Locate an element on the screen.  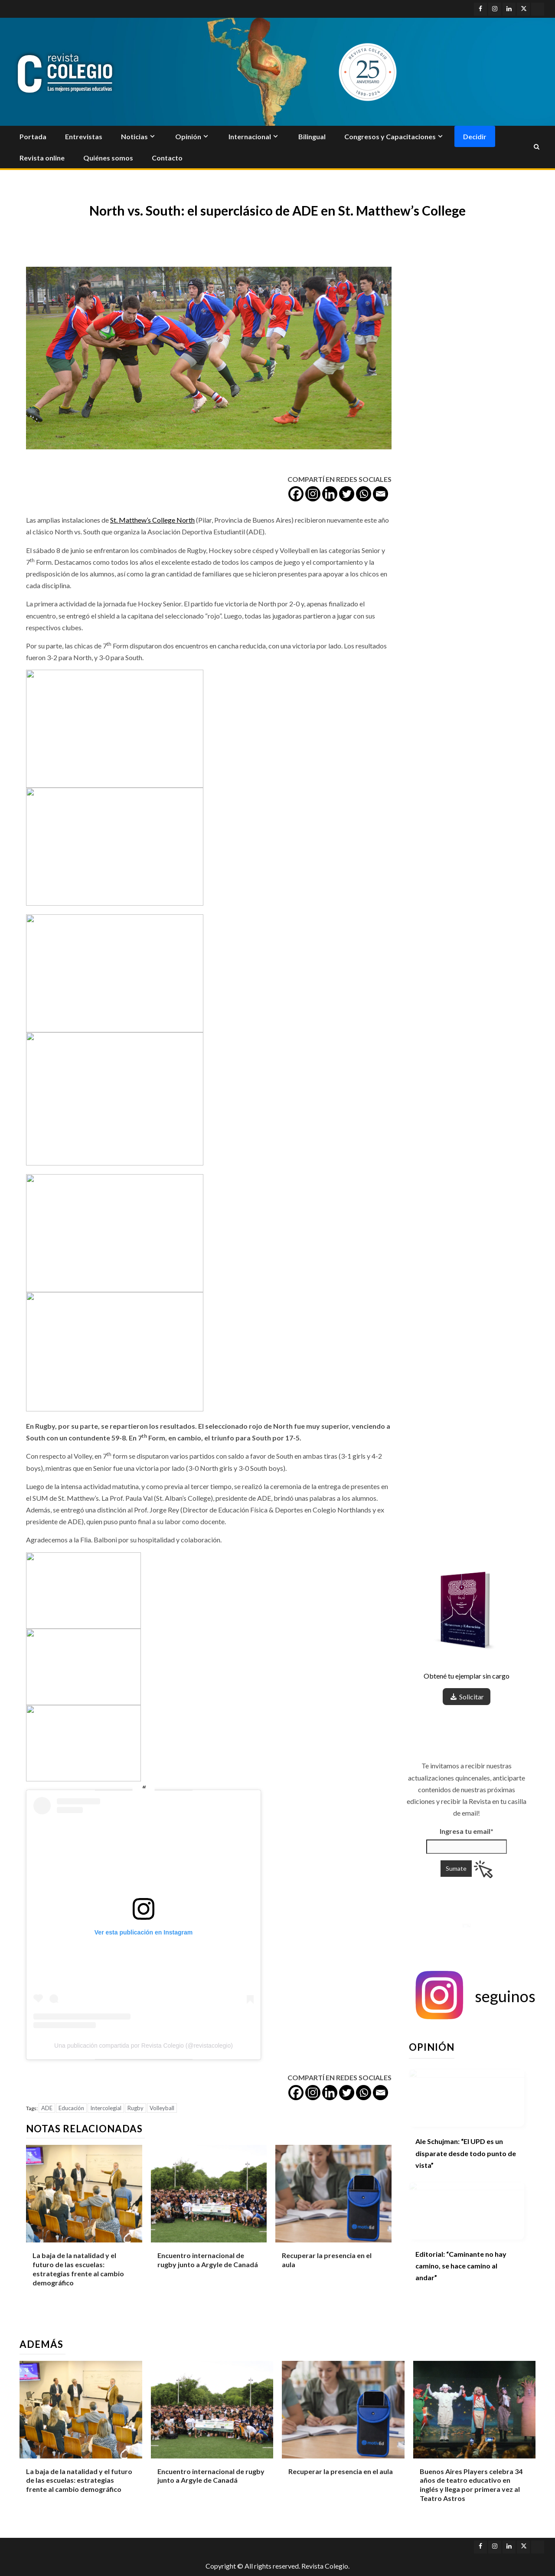
Opinión is located at coordinates (188, 136).